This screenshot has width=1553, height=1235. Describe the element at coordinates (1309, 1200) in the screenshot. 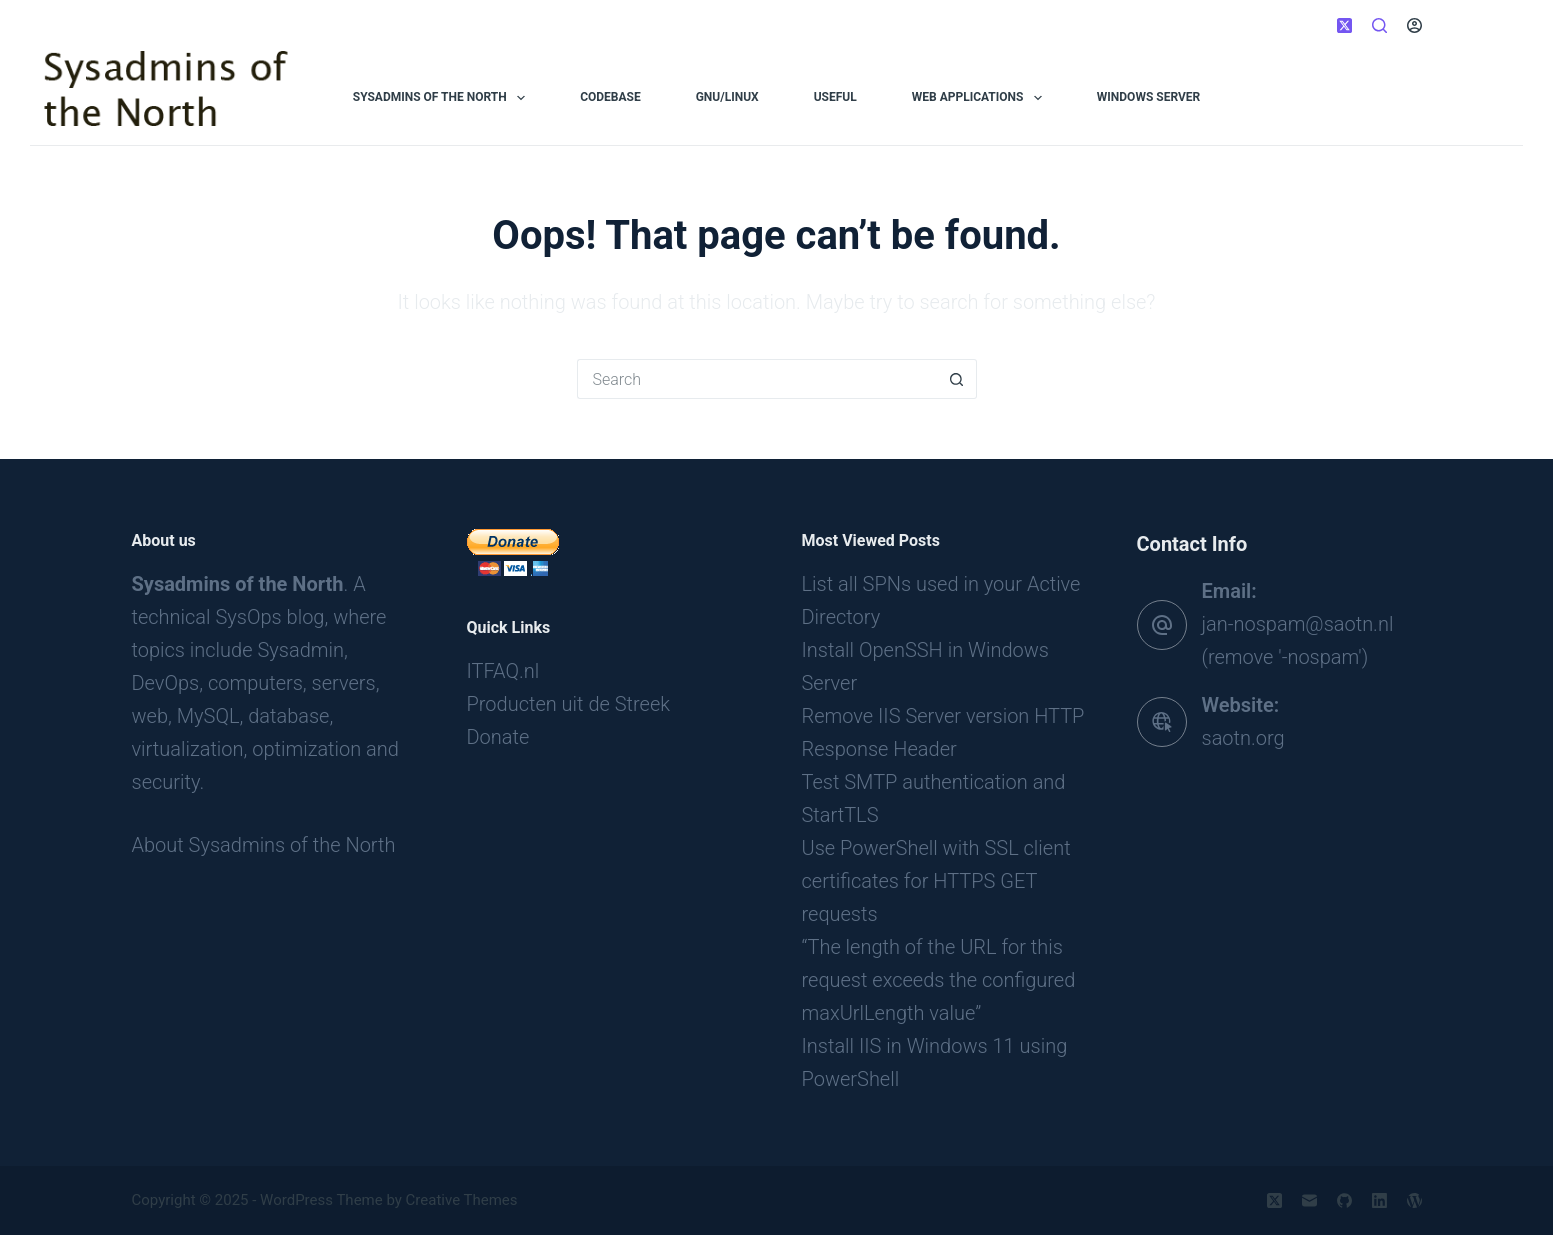

I see `[Email]` at that location.